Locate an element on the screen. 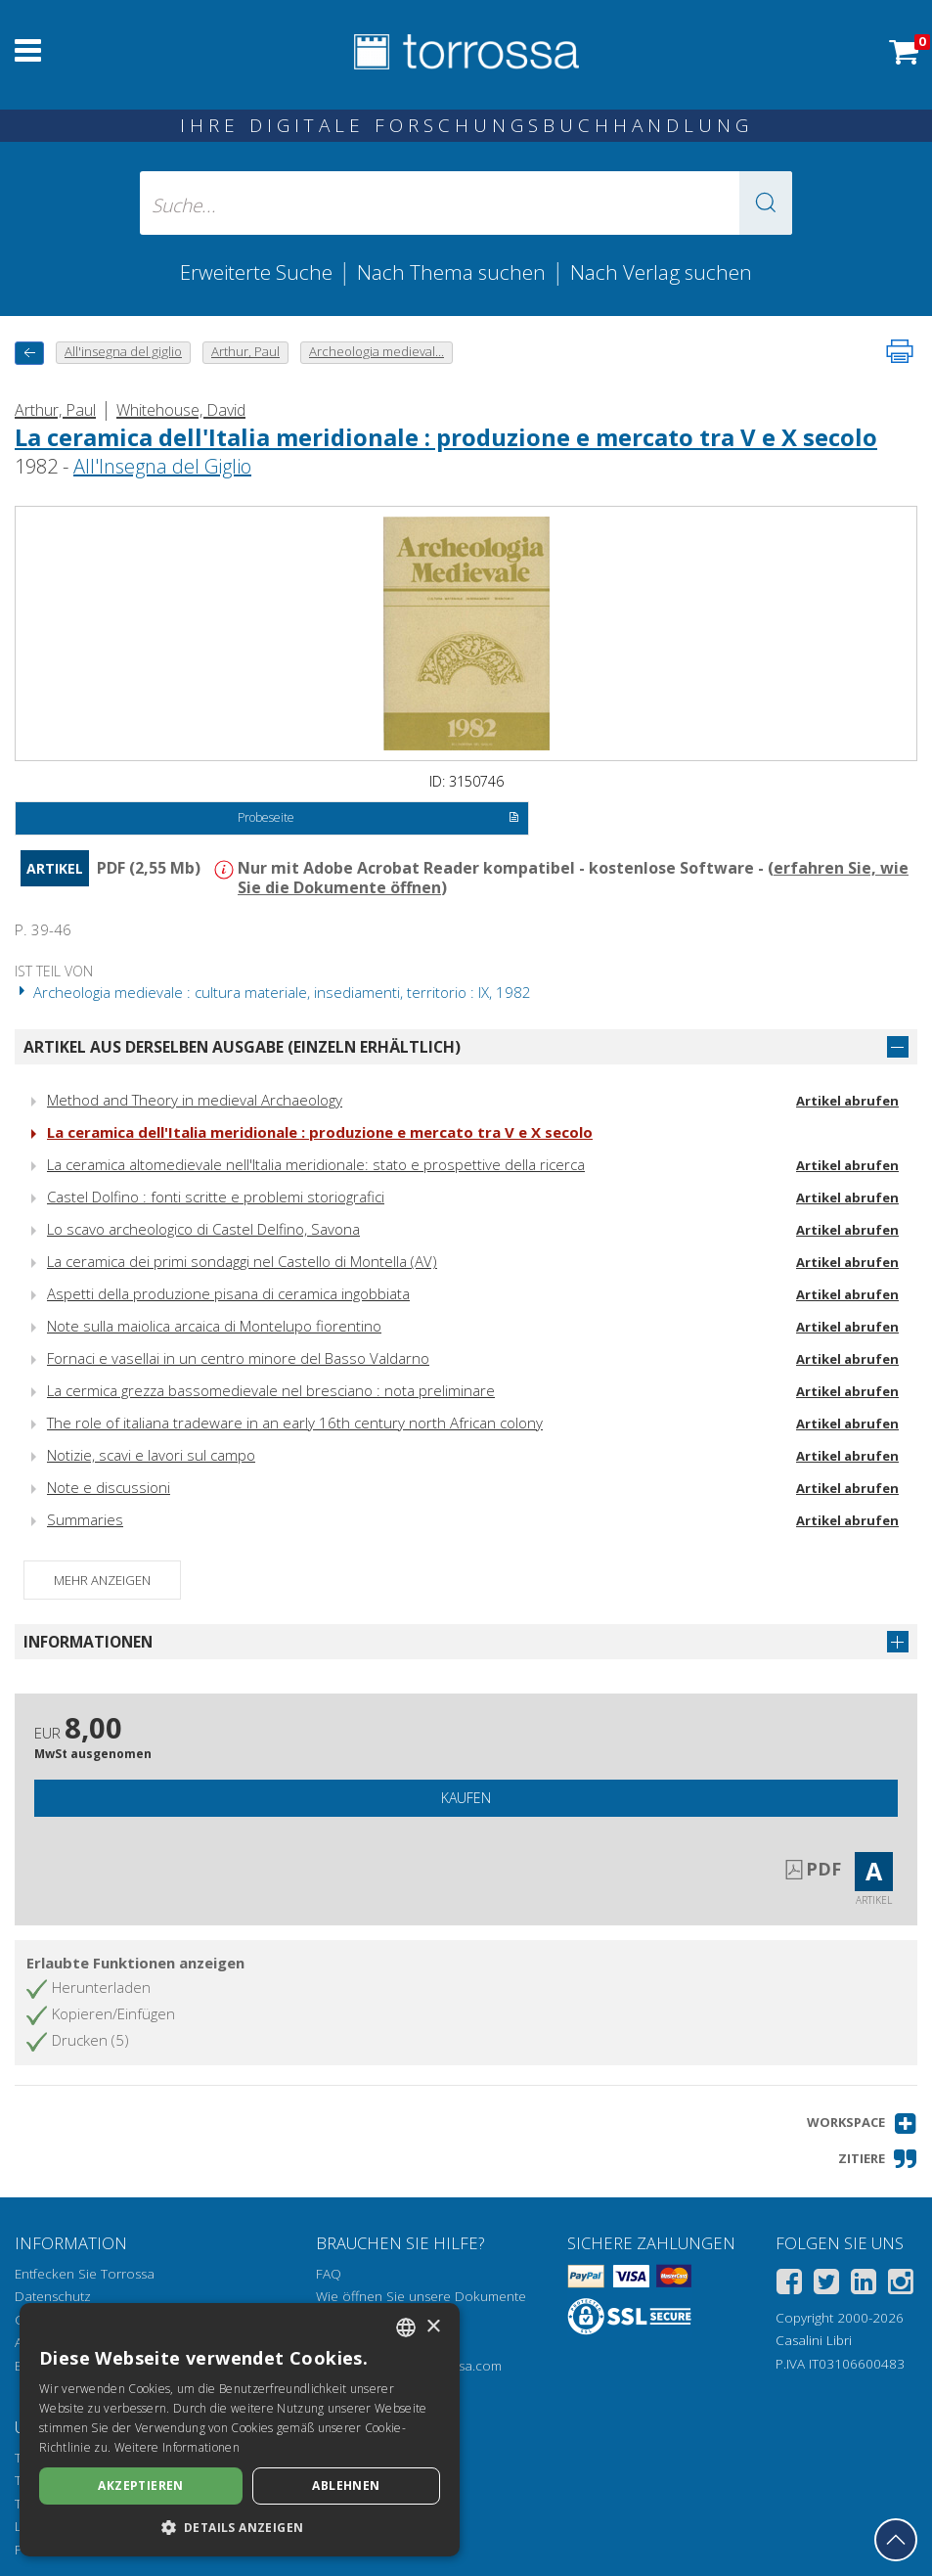 The height and width of the screenshot is (2576, 932). La ceramica dell'Italia meridionale : produzione e mercato tra V e X secolo is located at coordinates (446, 437).